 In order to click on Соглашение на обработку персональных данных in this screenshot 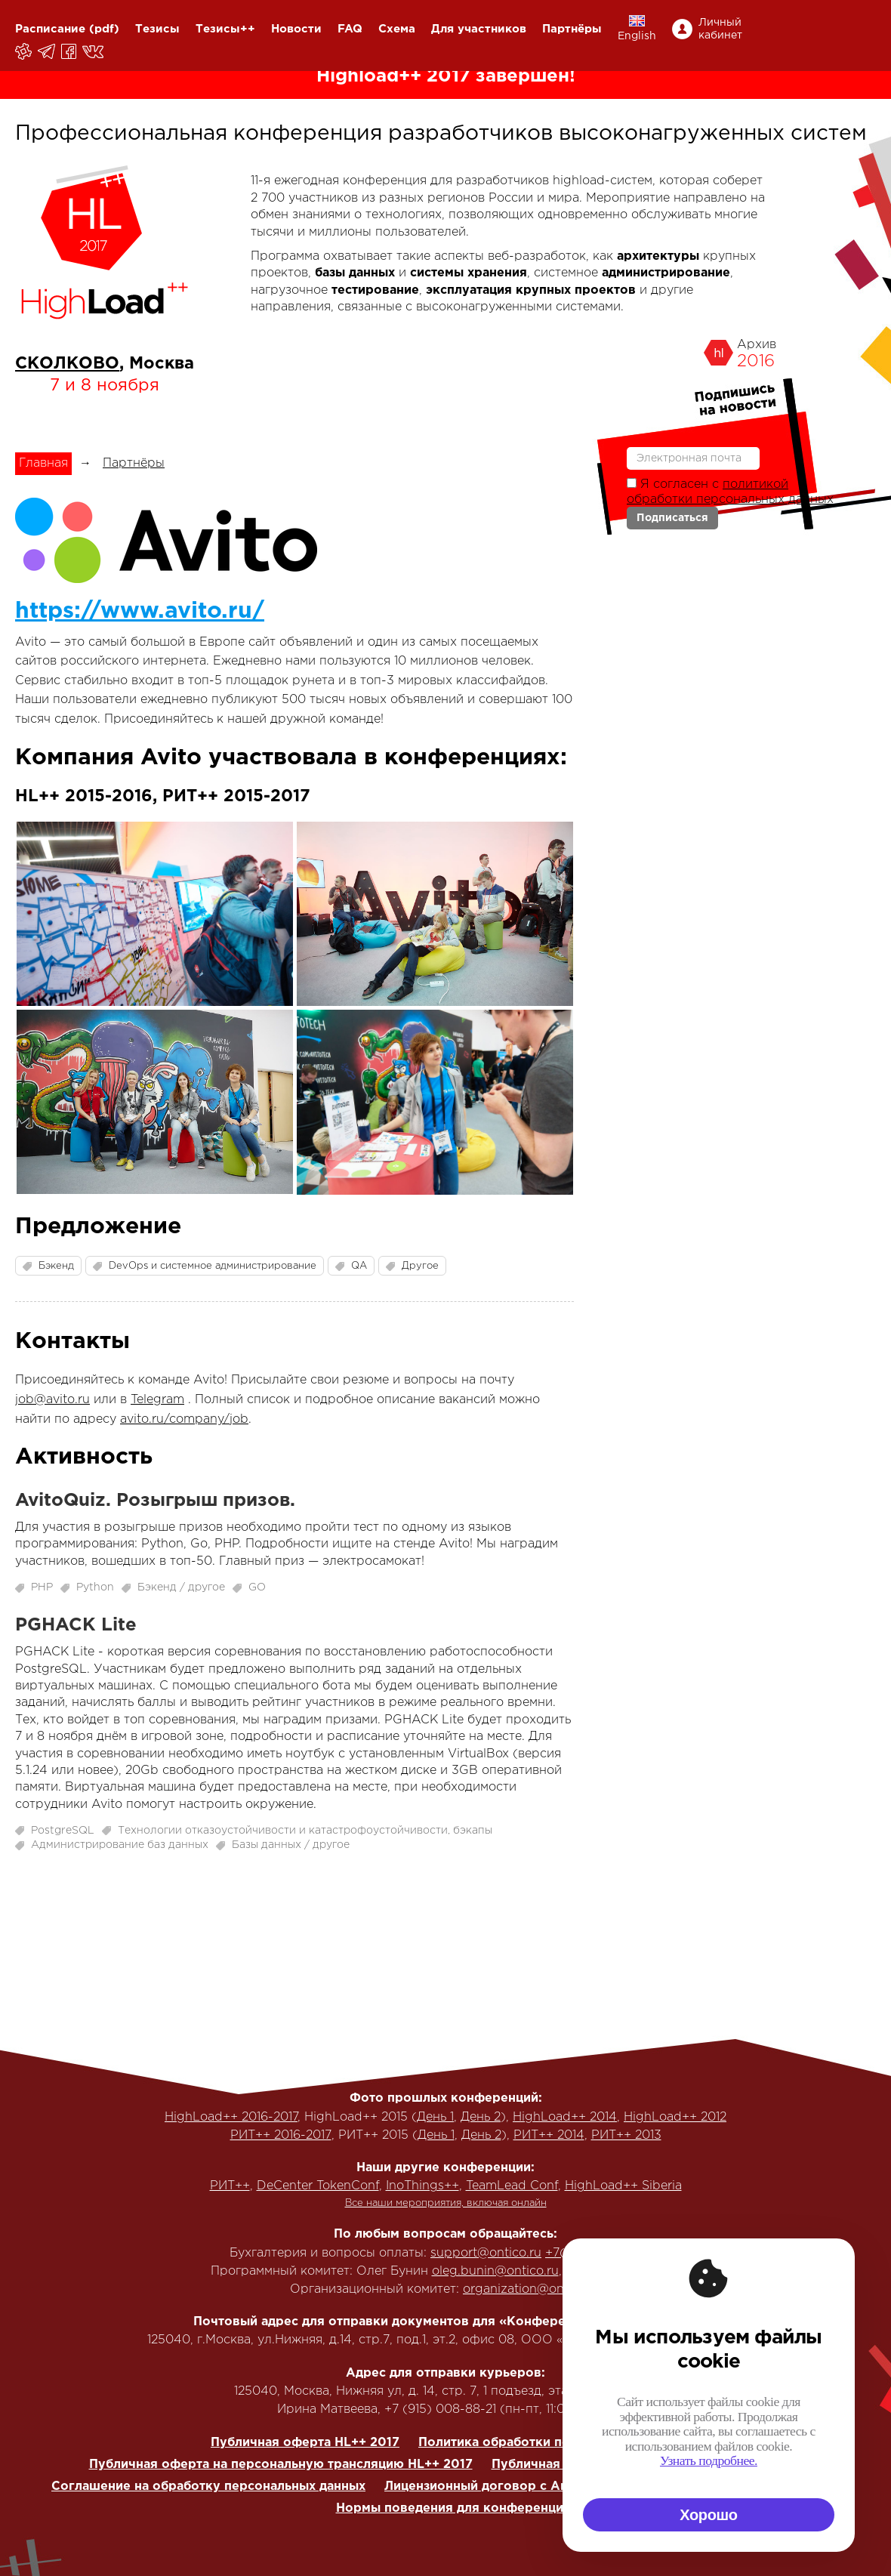, I will do `click(208, 2486)`.